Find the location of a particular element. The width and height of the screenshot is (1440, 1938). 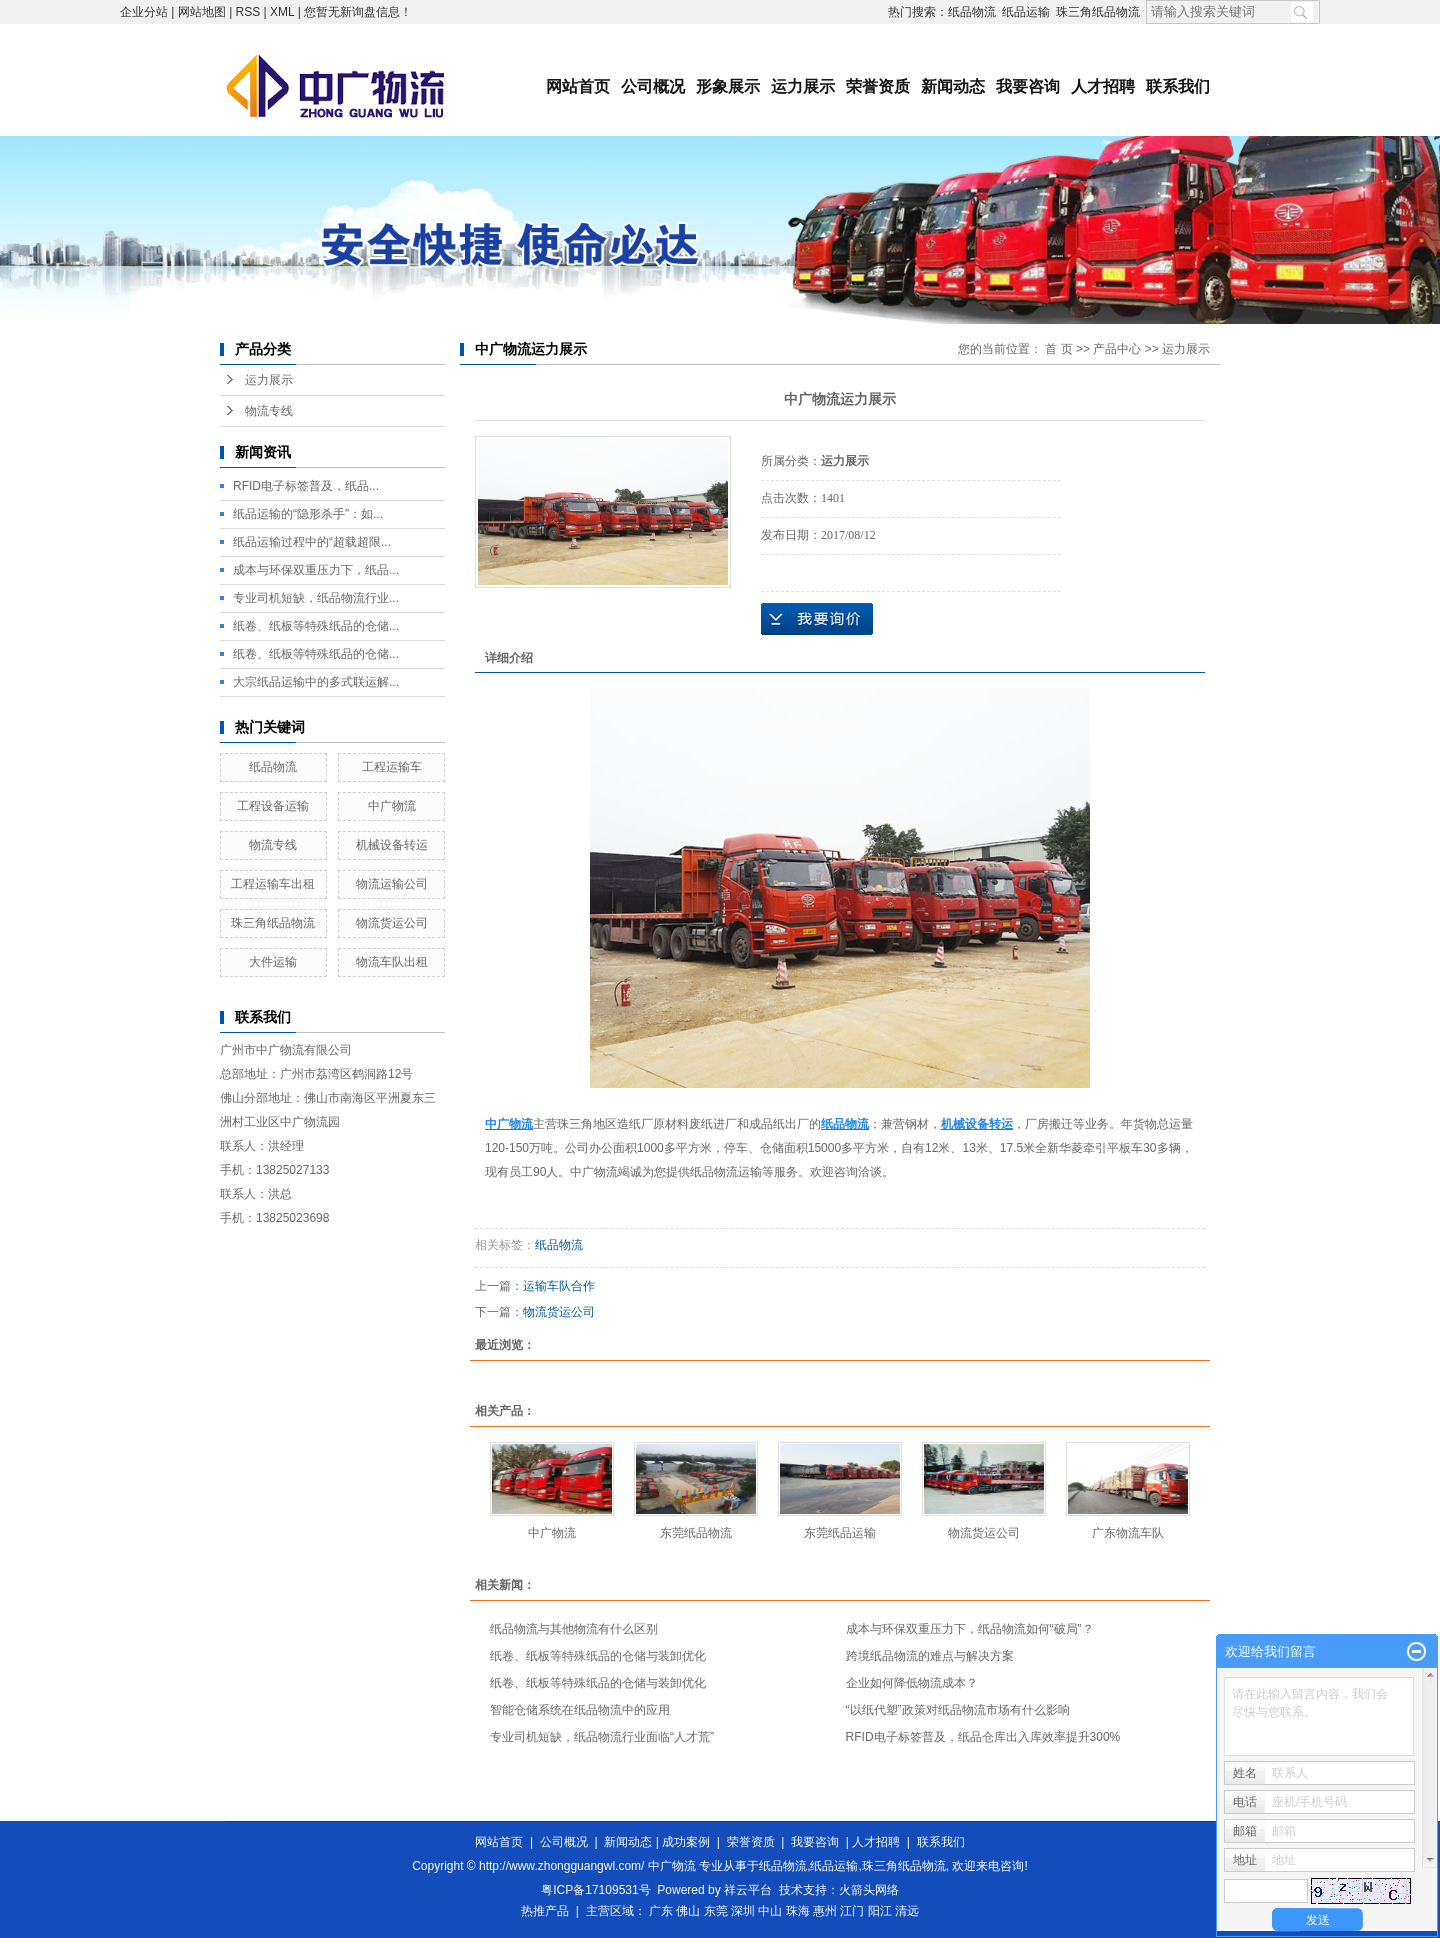

网站首页 is located at coordinates (578, 86).